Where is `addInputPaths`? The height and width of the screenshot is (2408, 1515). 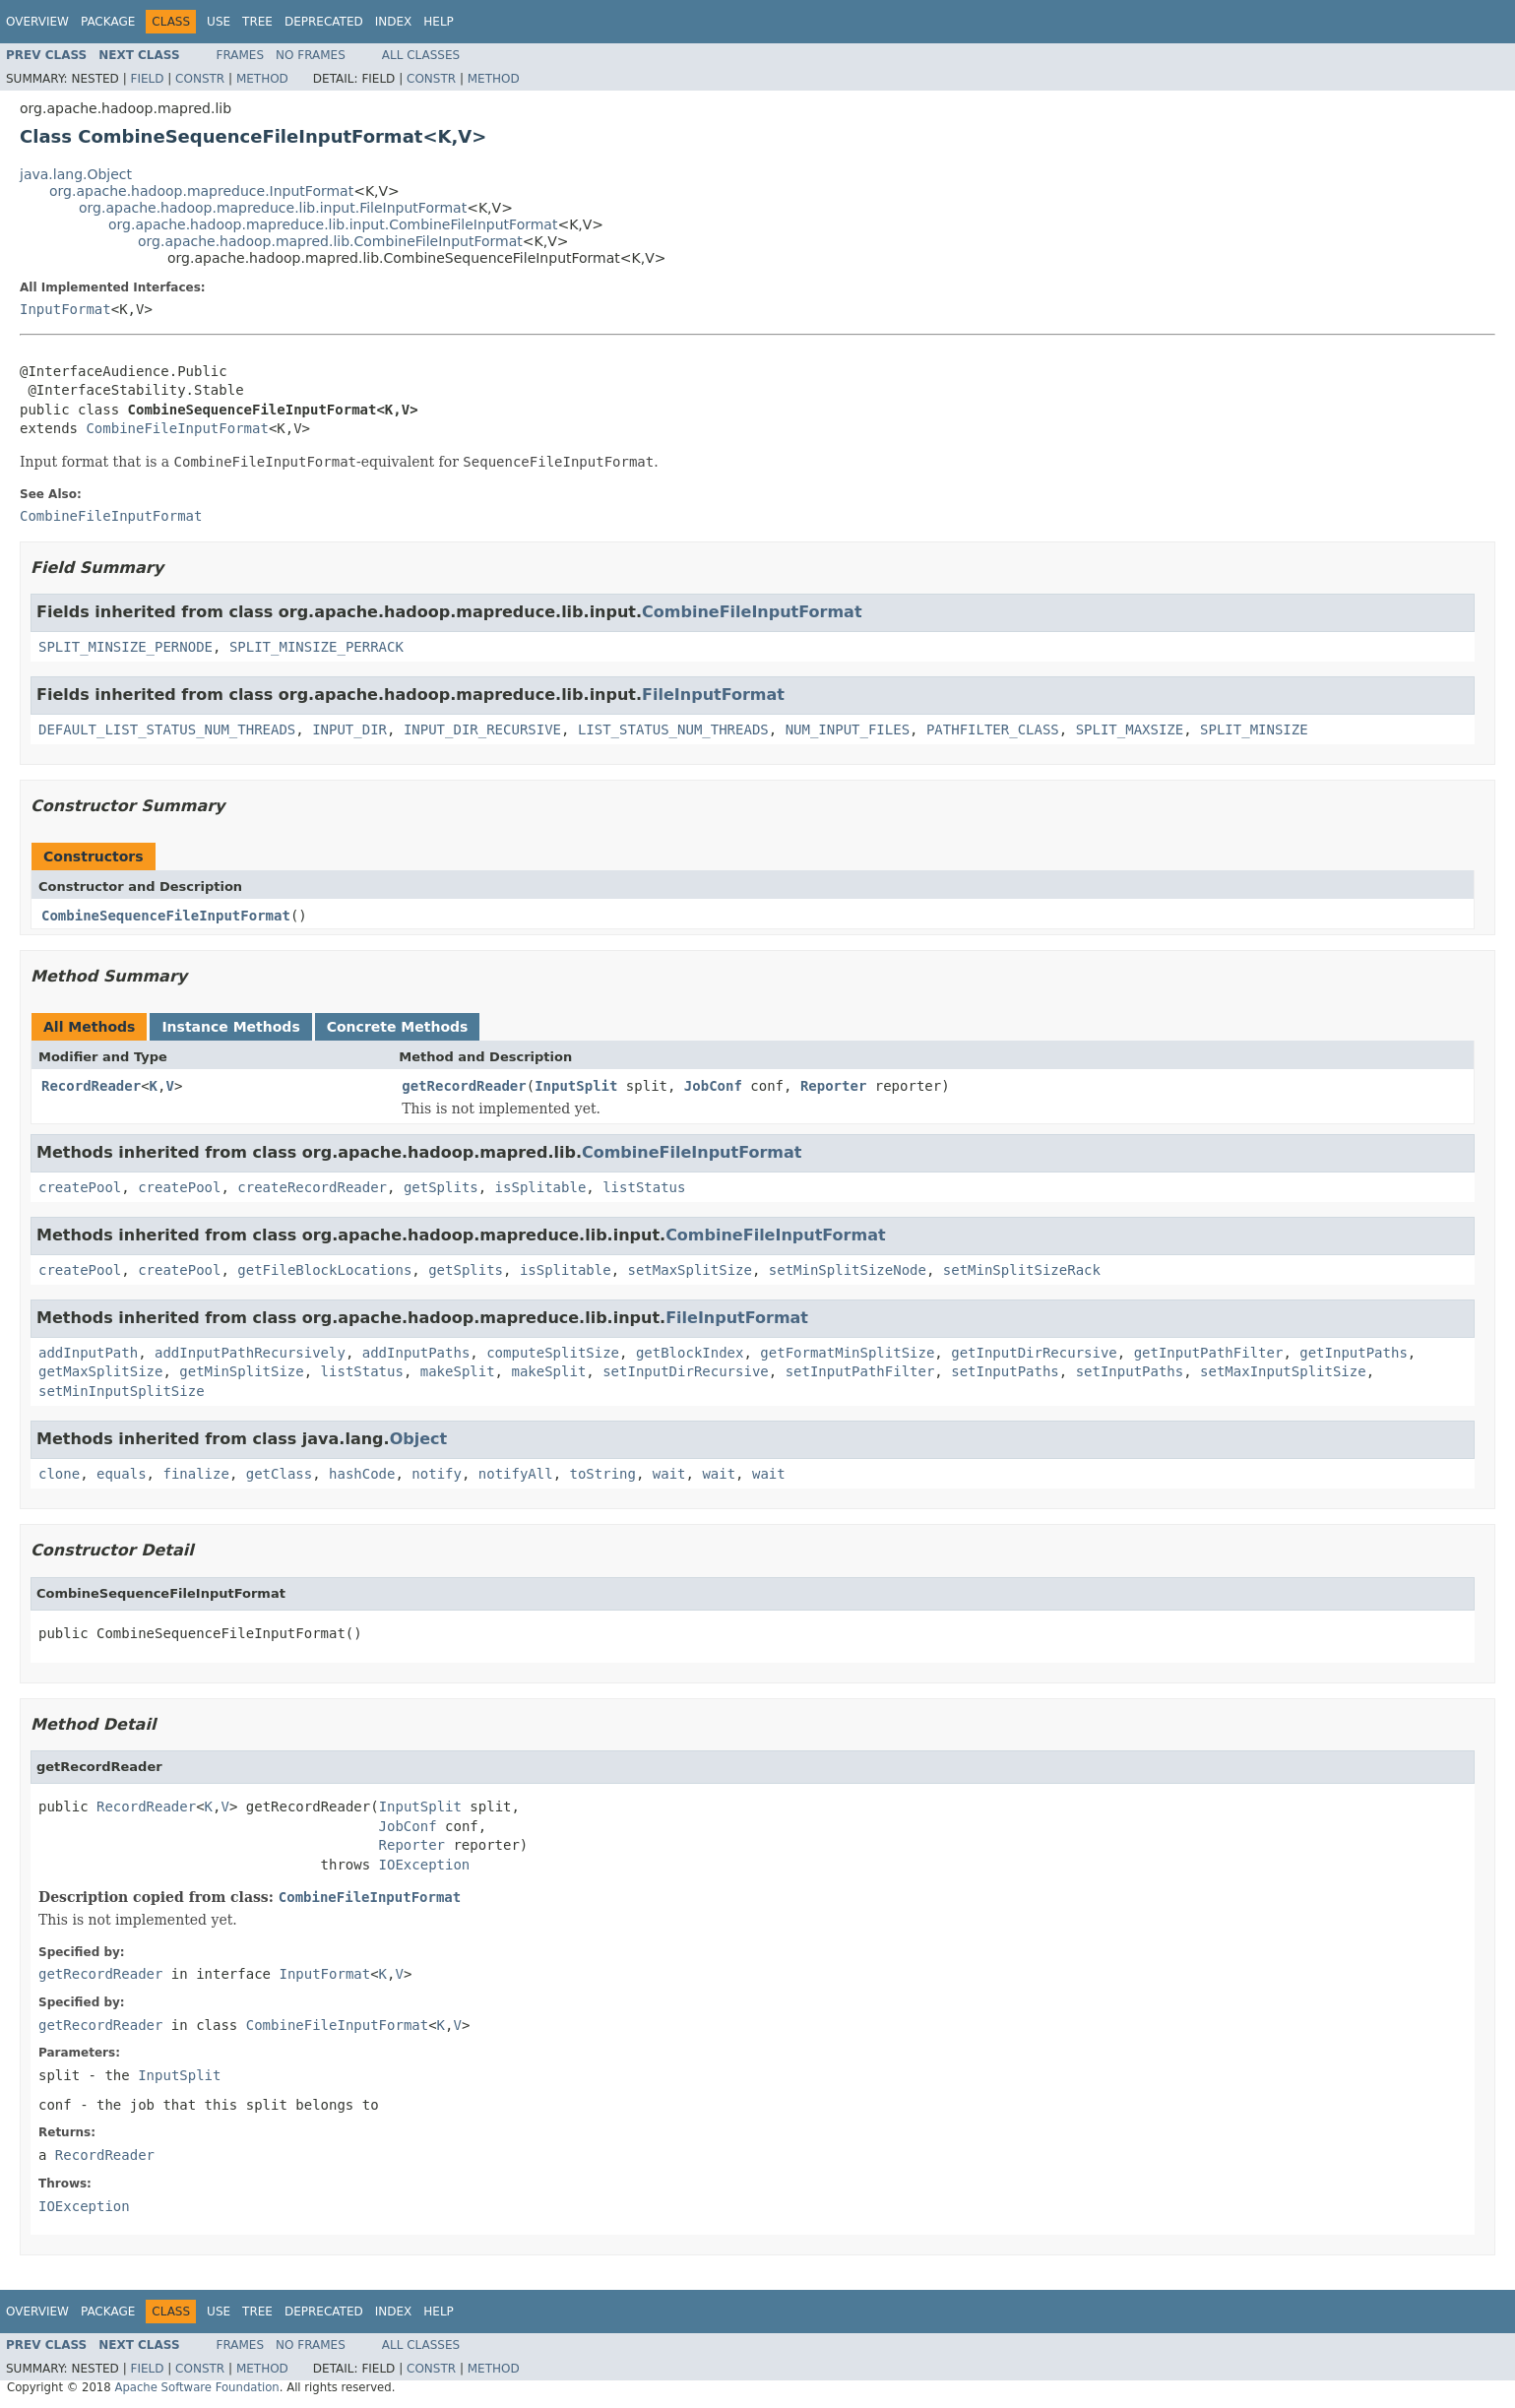 addInputPaths is located at coordinates (416, 1353).